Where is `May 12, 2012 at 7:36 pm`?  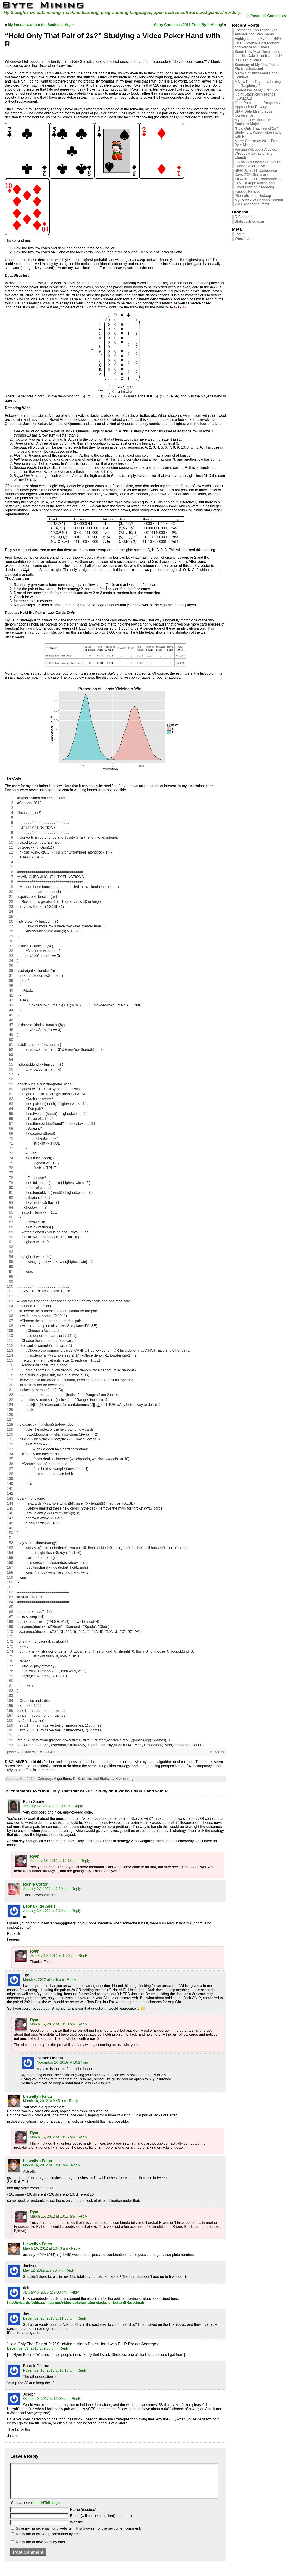 May 12, 2012 at 7:36 pm is located at coordinates (43, 2270).